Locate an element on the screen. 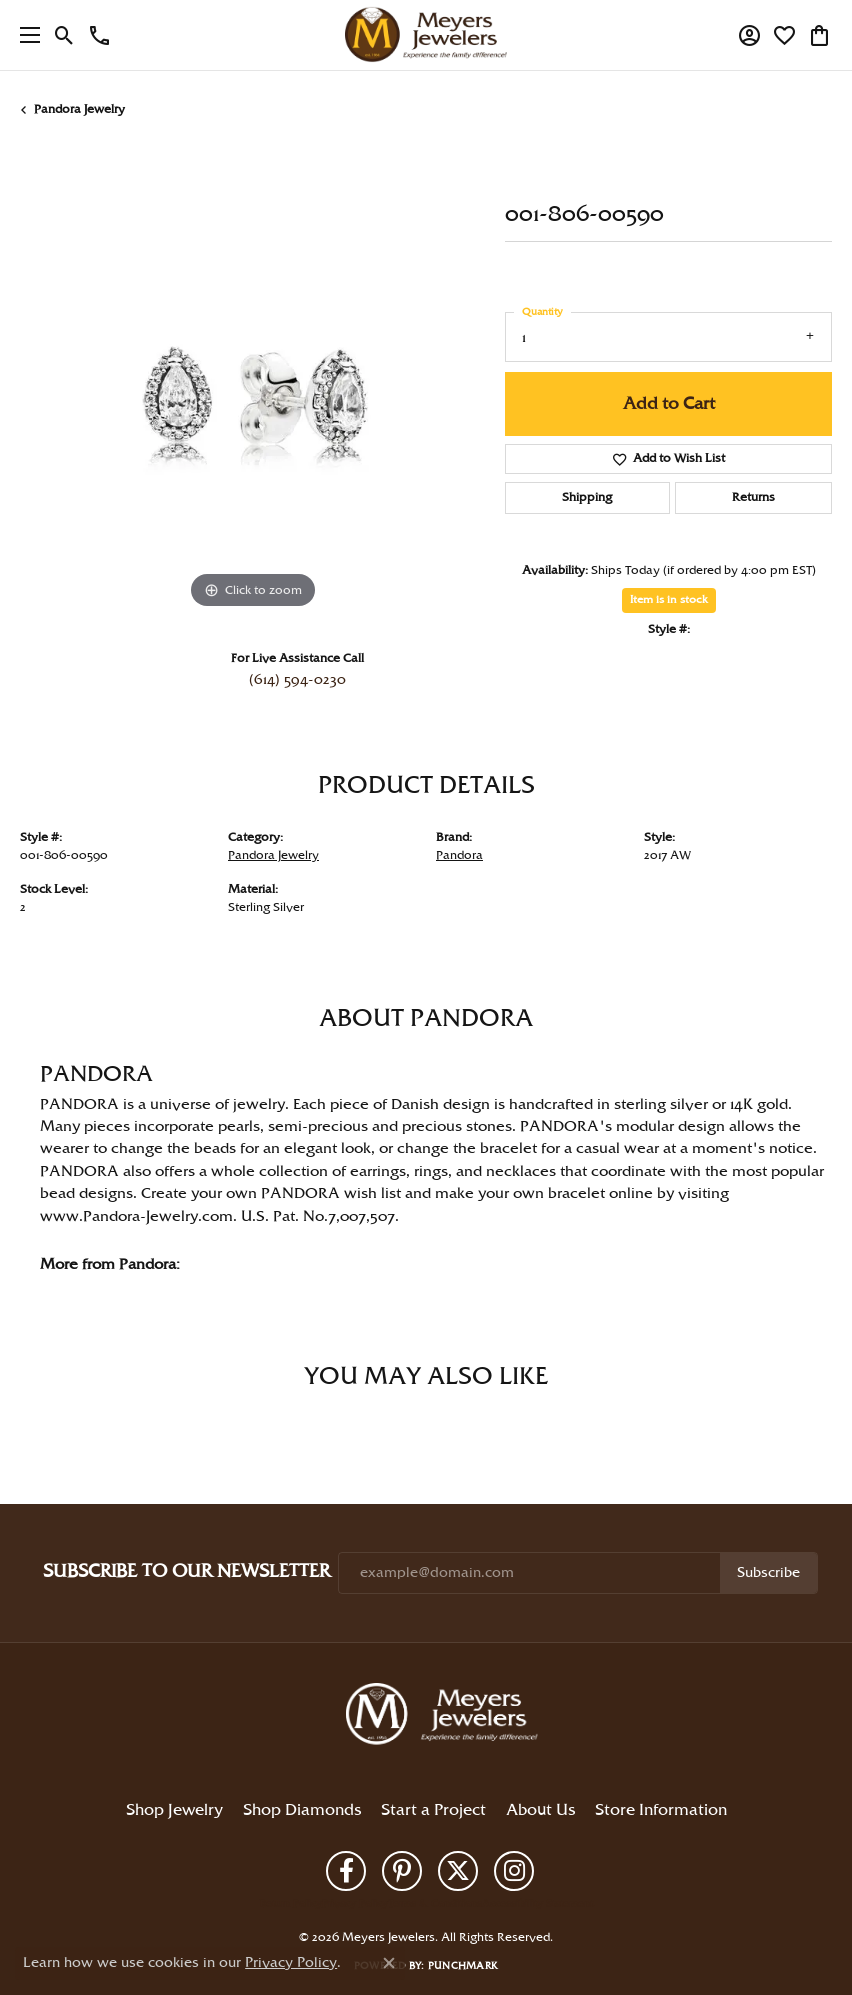 This screenshot has height=1995, width=852. Subscribe to Our Newsletter is located at coordinates (186, 1571).